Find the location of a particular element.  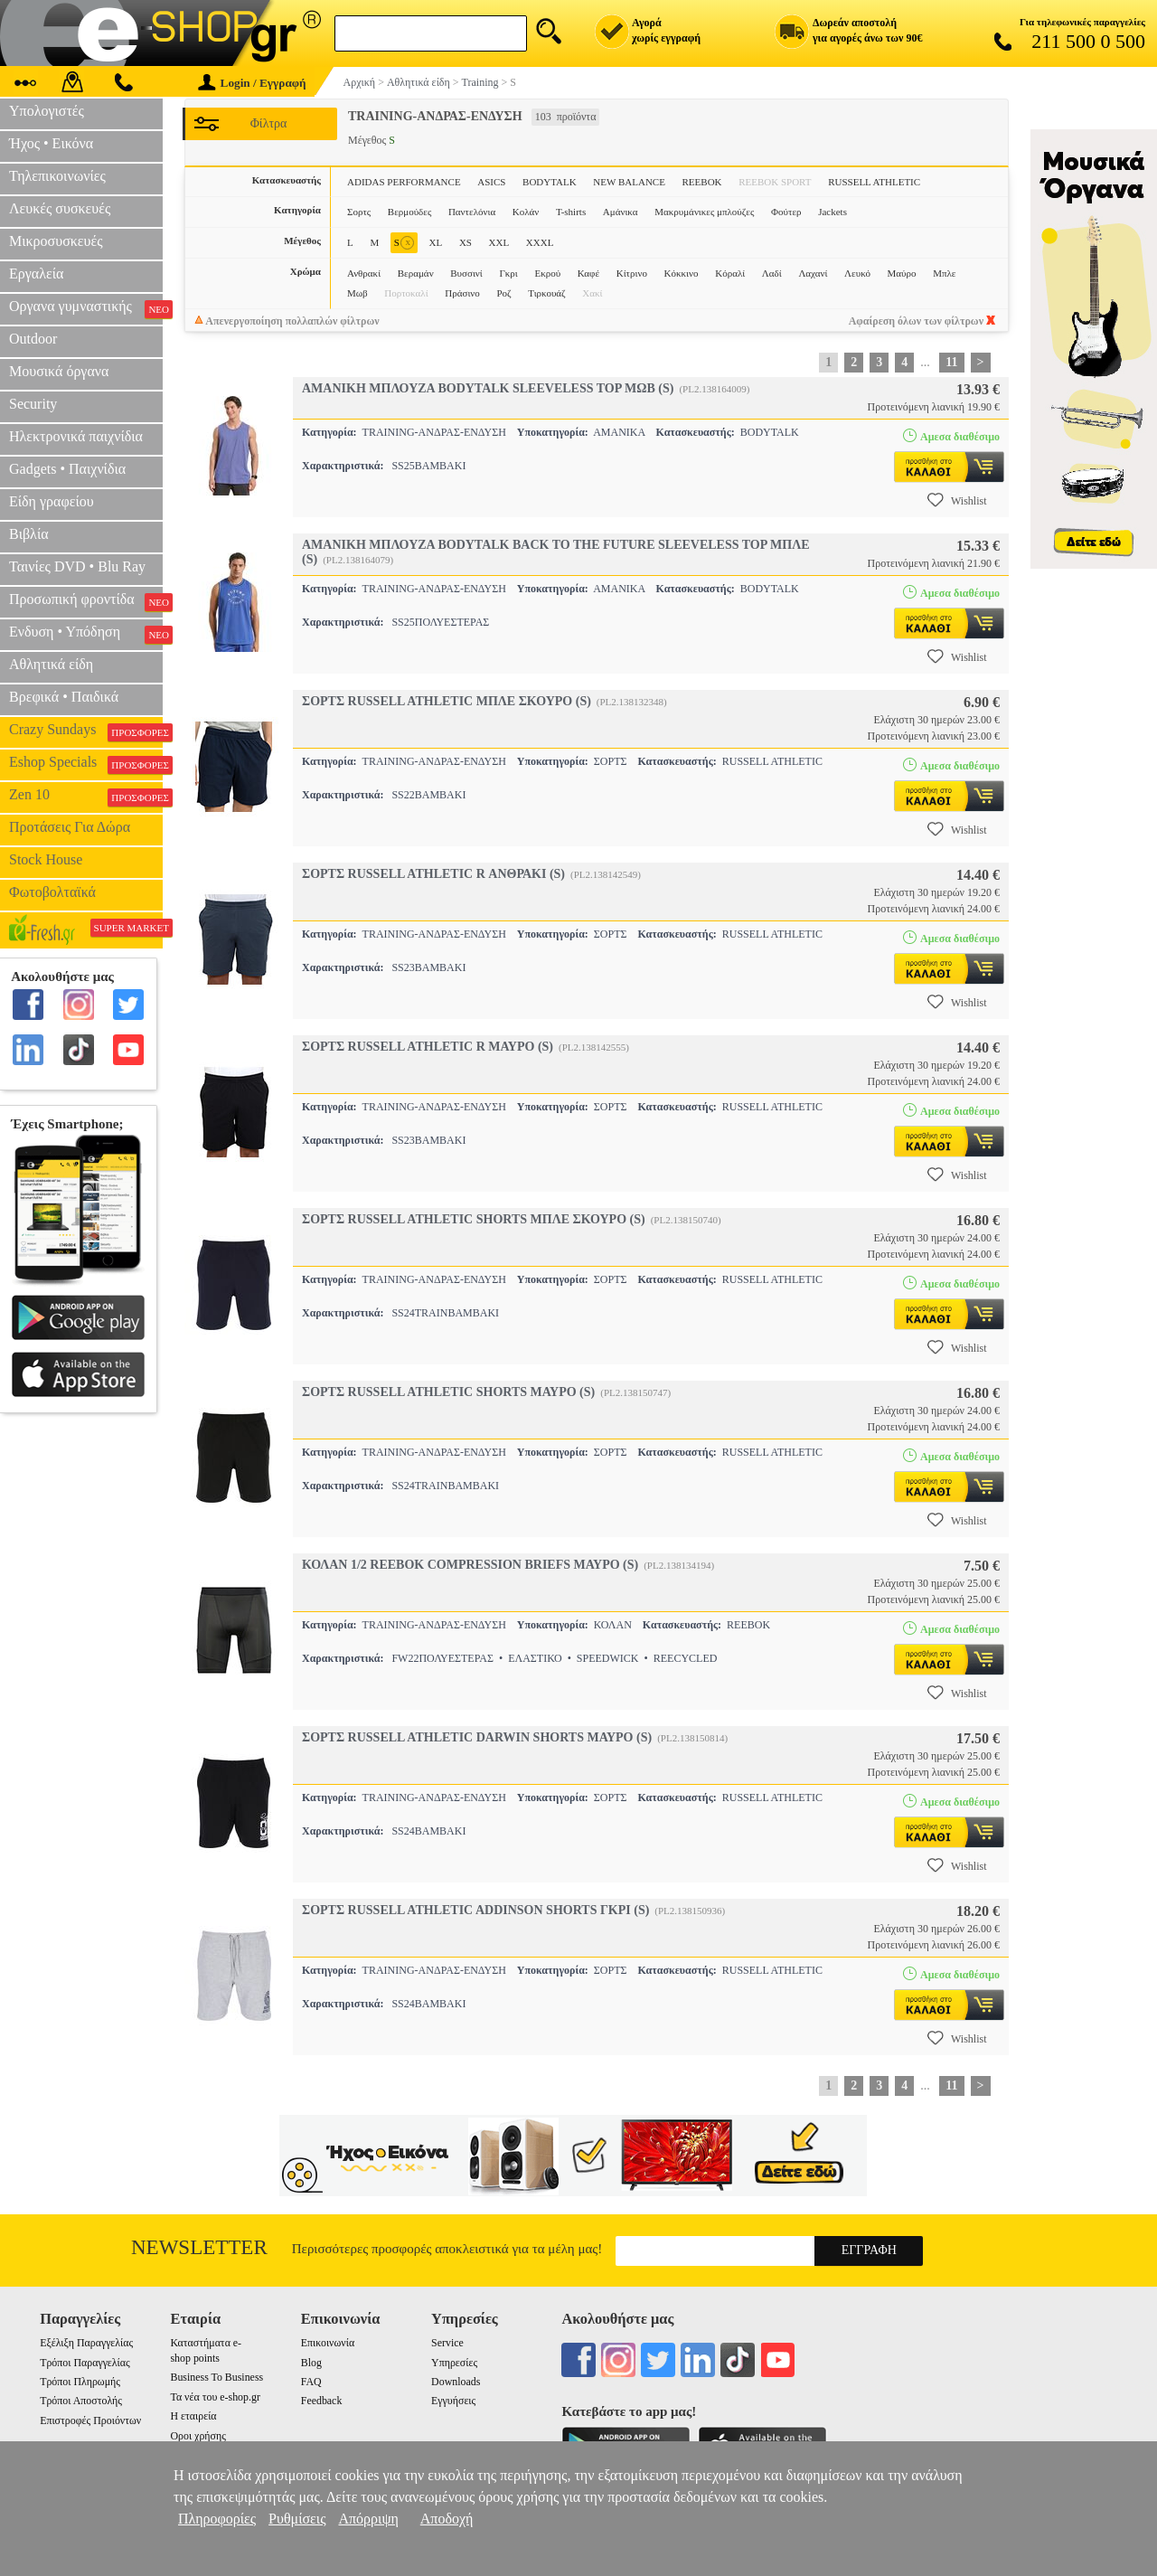

Λαδί is located at coordinates (772, 273).